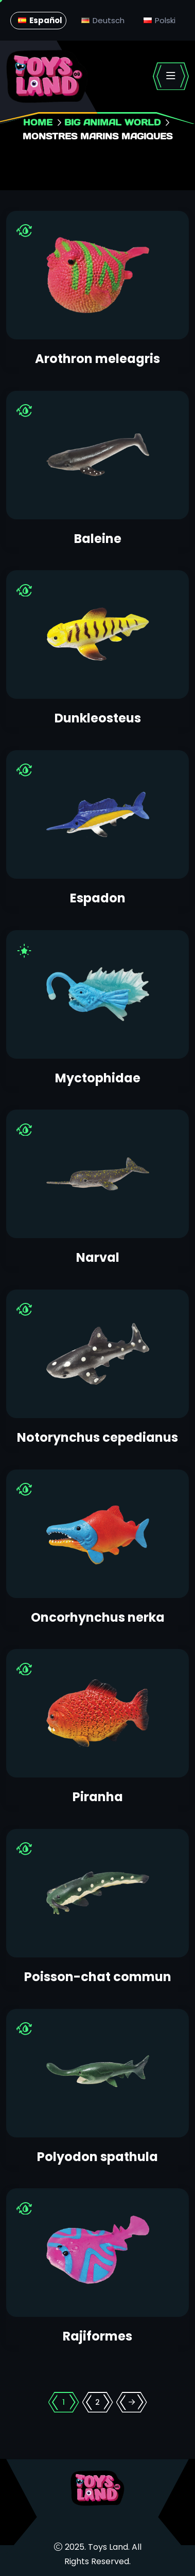  What do you see at coordinates (97, 358) in the screenshot?
I see `Arothron meleagris` at bounding box center [97, 358].